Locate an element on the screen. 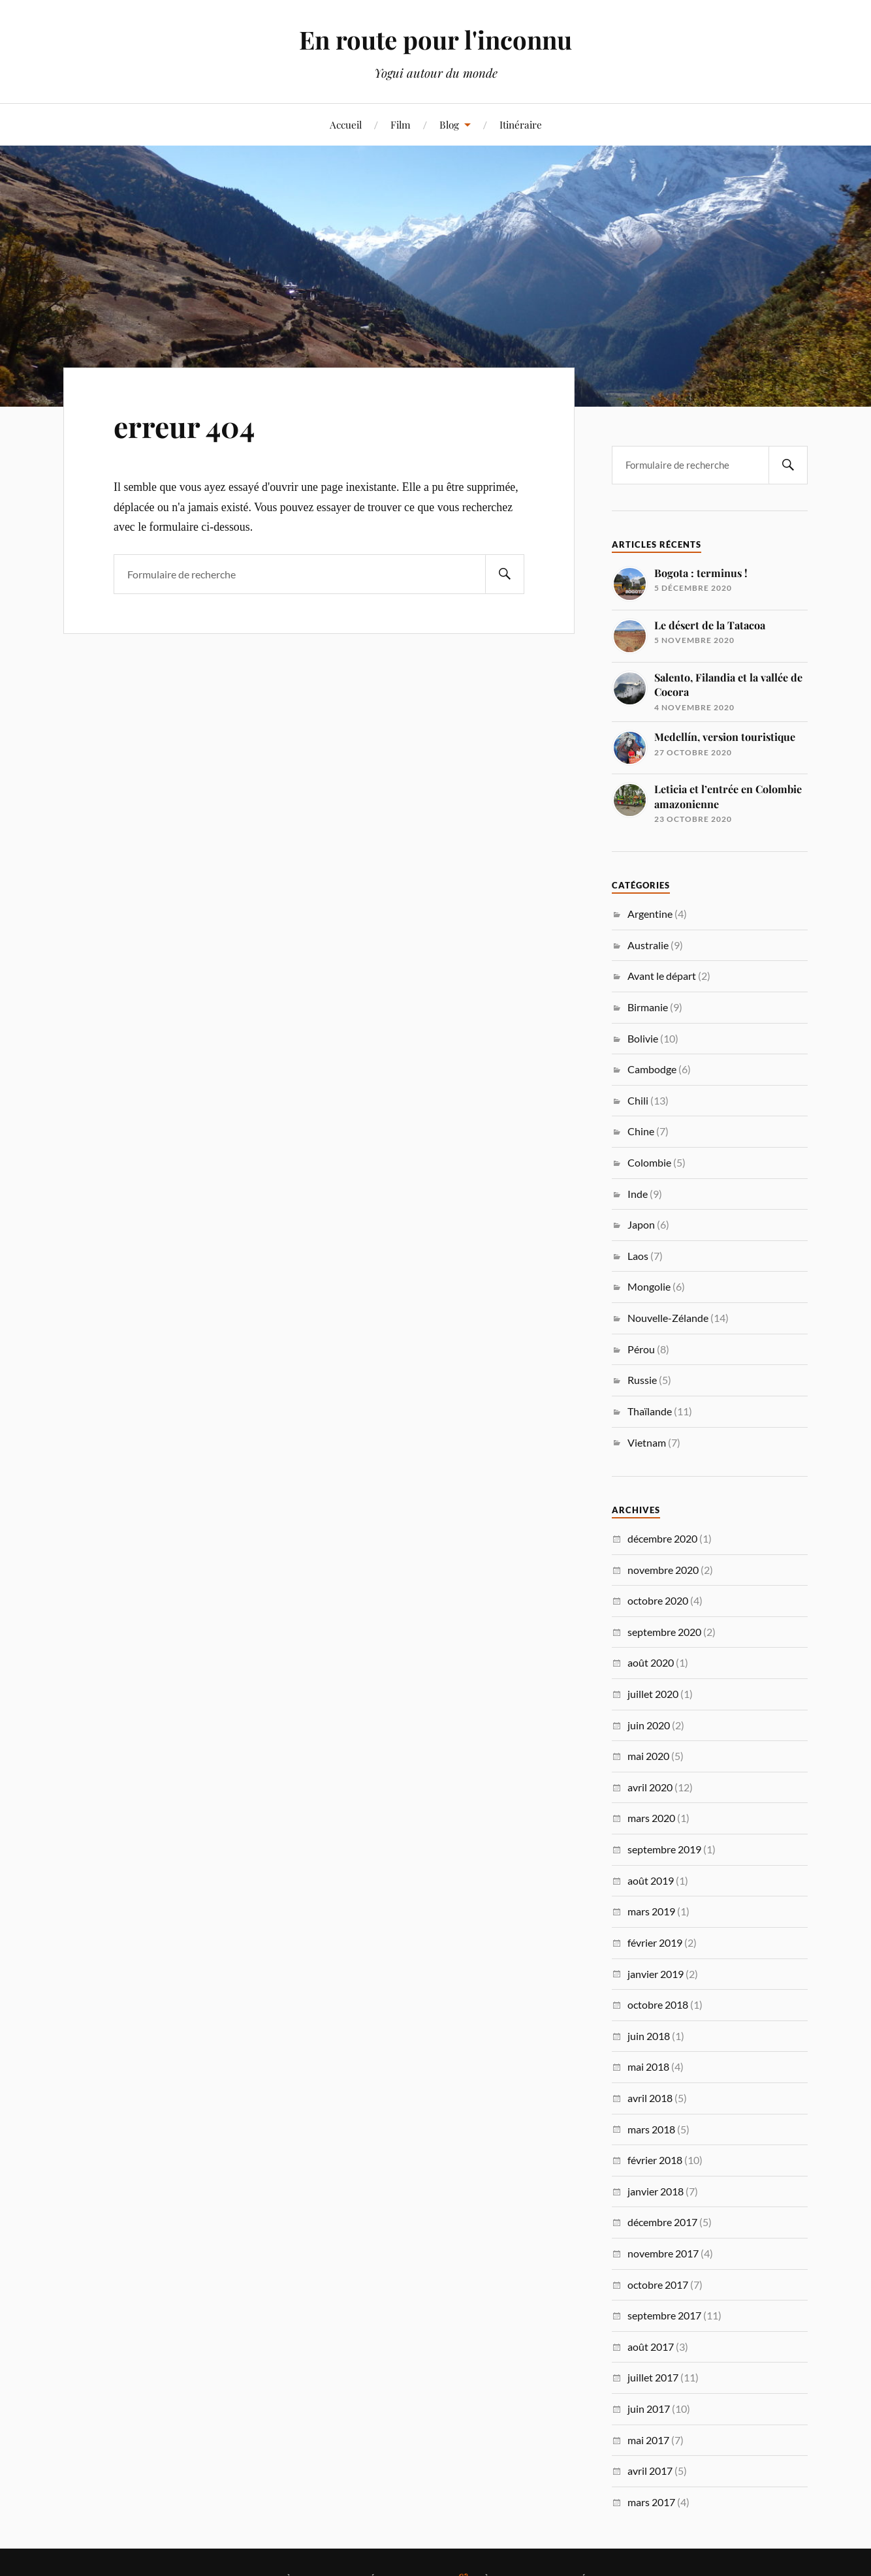  Nouvelle-Zélande is located at coordinates (667, 1318).